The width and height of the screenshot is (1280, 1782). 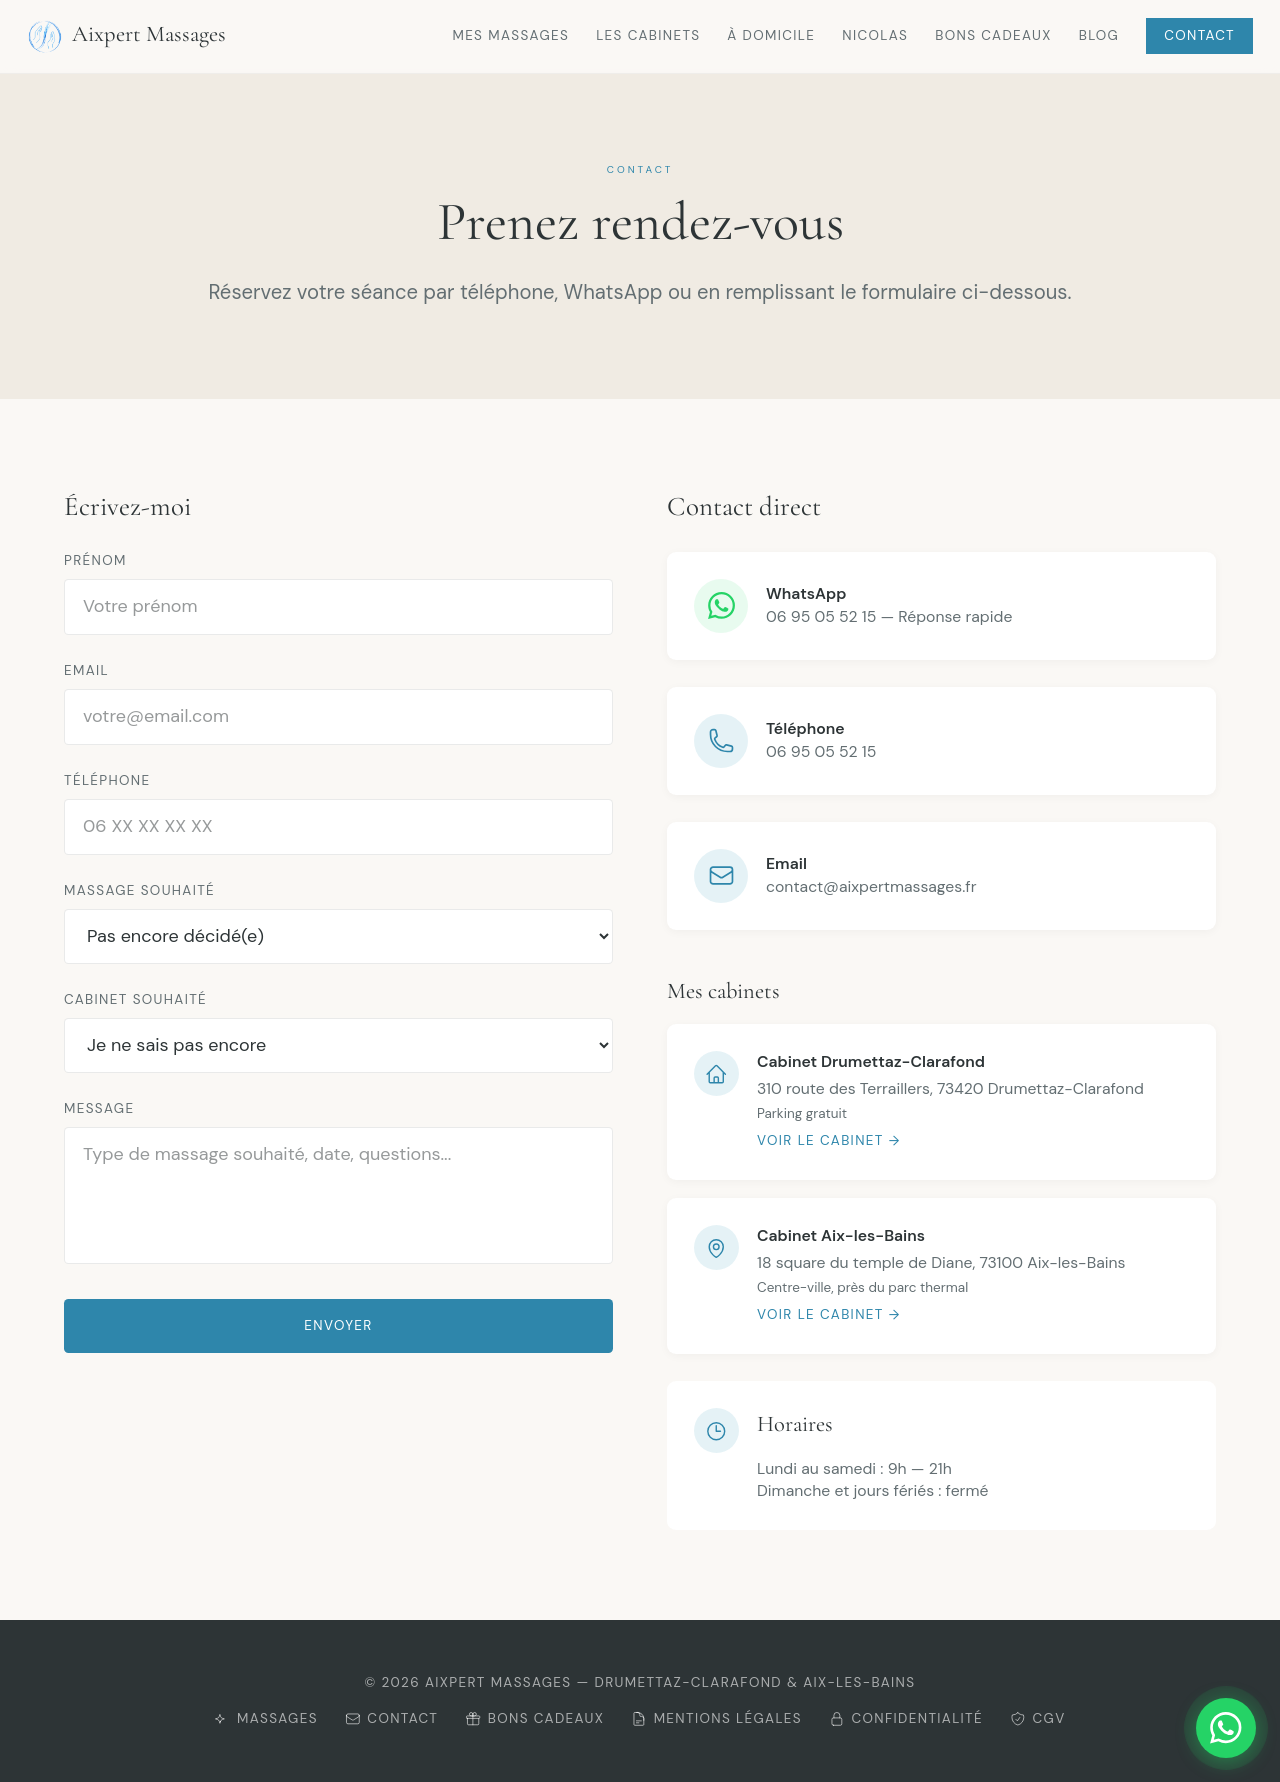 I want to click on Aixpert Massages [Retour à l'accueil Aixpert Massages], so click(x=126, y=37).